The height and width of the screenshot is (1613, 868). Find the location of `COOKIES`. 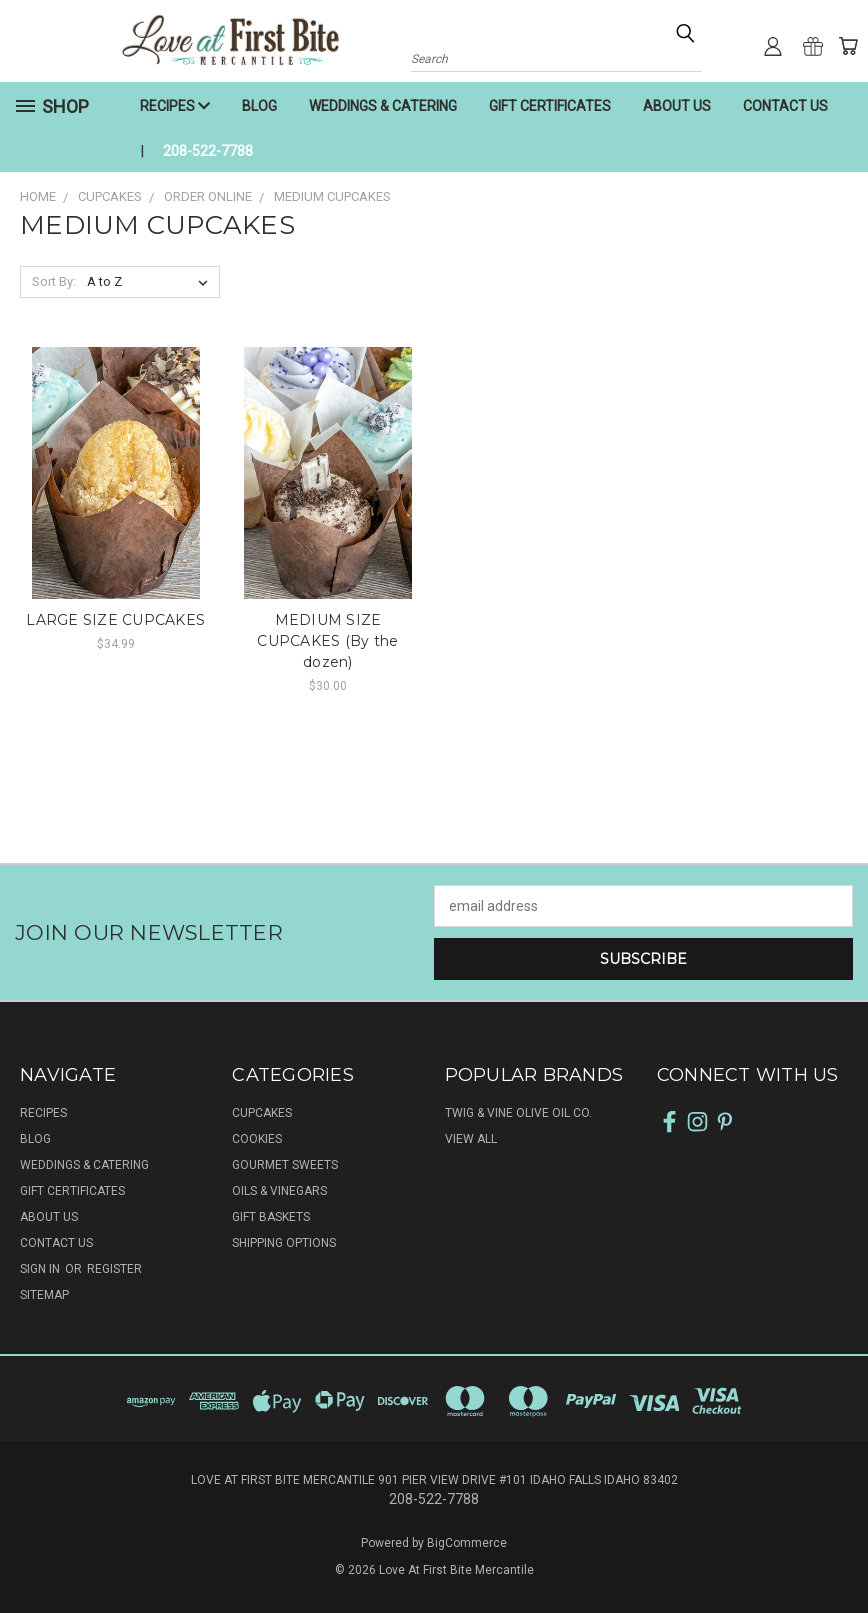

COOKIES is located at coordinates (257, 1139).